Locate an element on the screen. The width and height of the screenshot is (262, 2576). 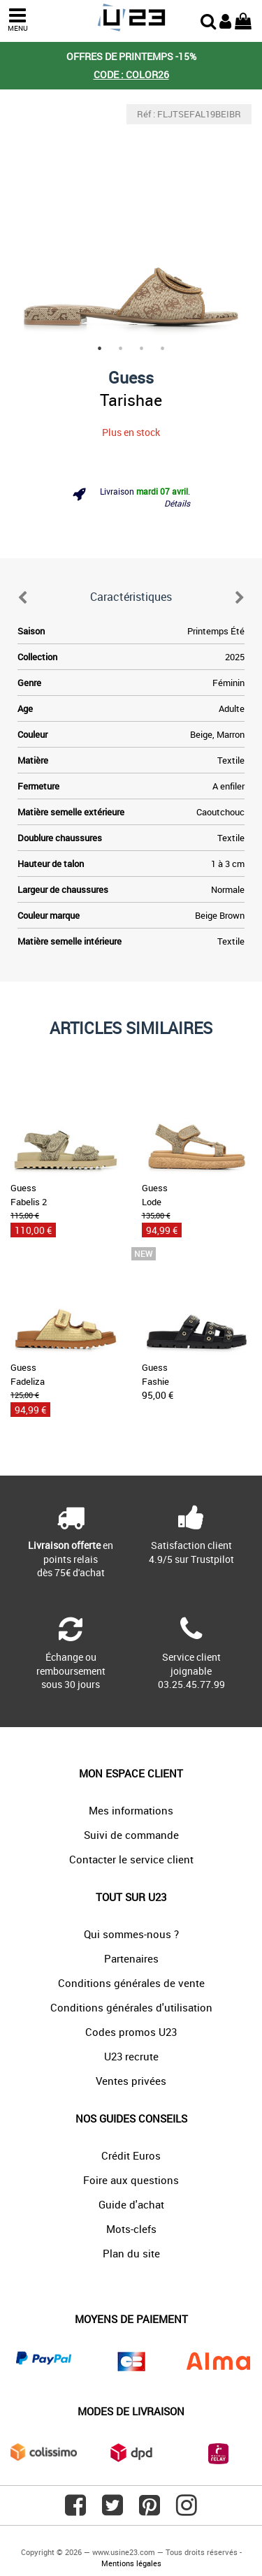
Guide d'achat is located at coordinates (131, 2204).